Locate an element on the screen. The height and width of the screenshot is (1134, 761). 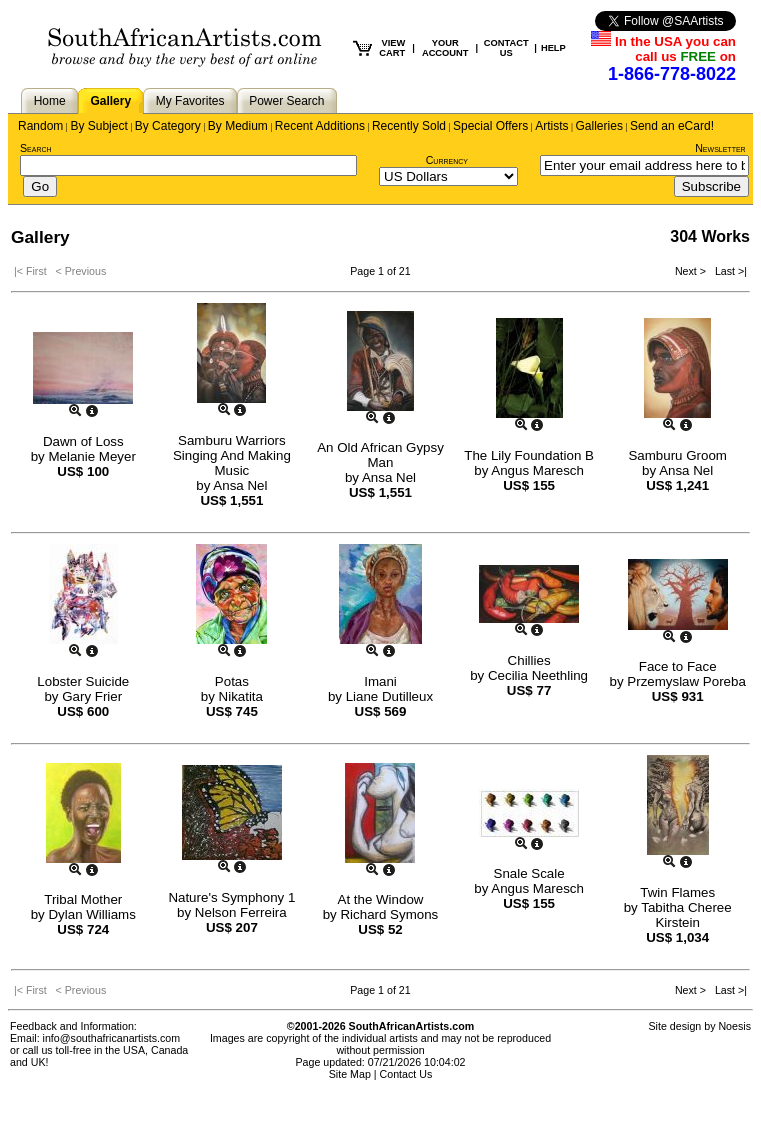
Tribal Mother is located at coordinates (83, 899).